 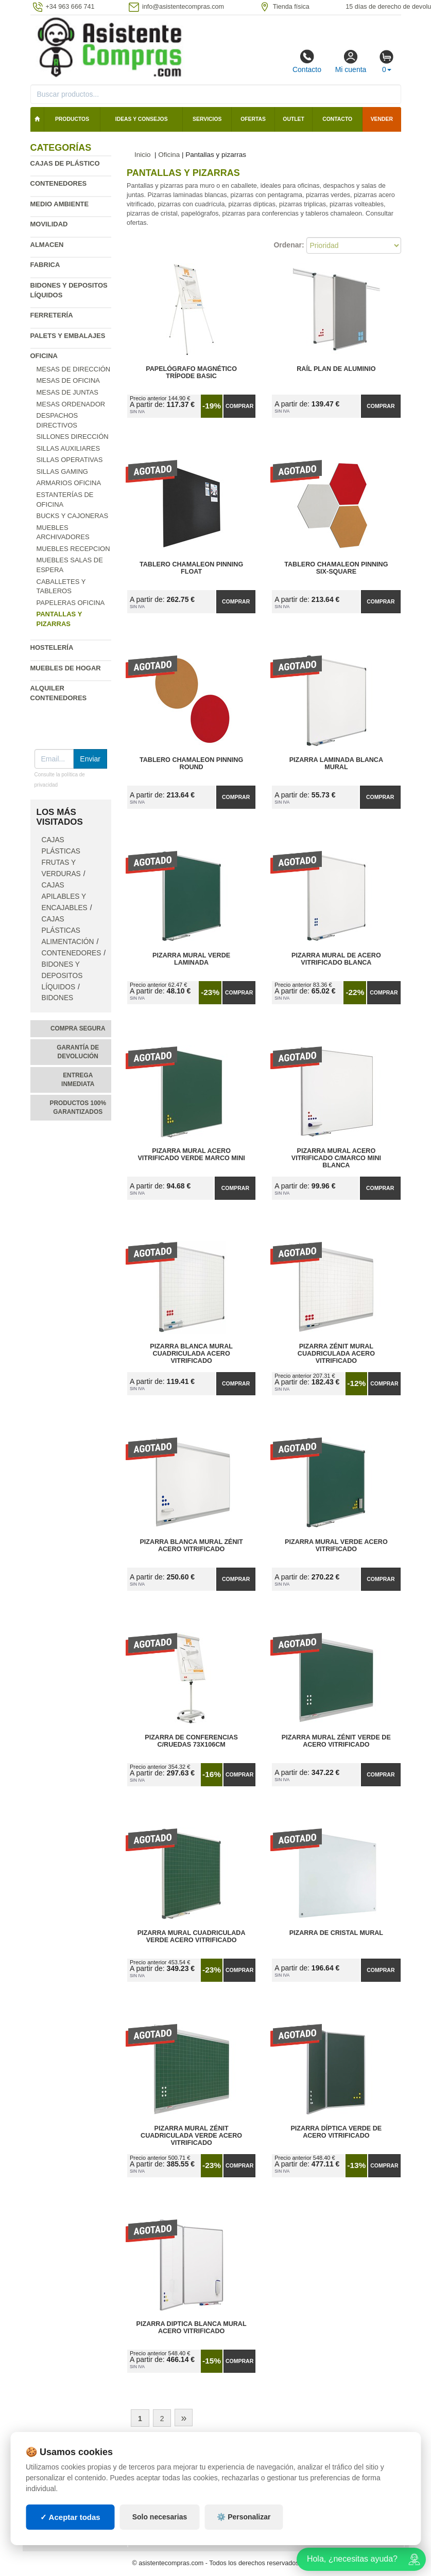 What do you see at coordinates (70, 2540) in the screenshot?
I see `✓ Aceptar todas` at bounding box center [70, 2540].